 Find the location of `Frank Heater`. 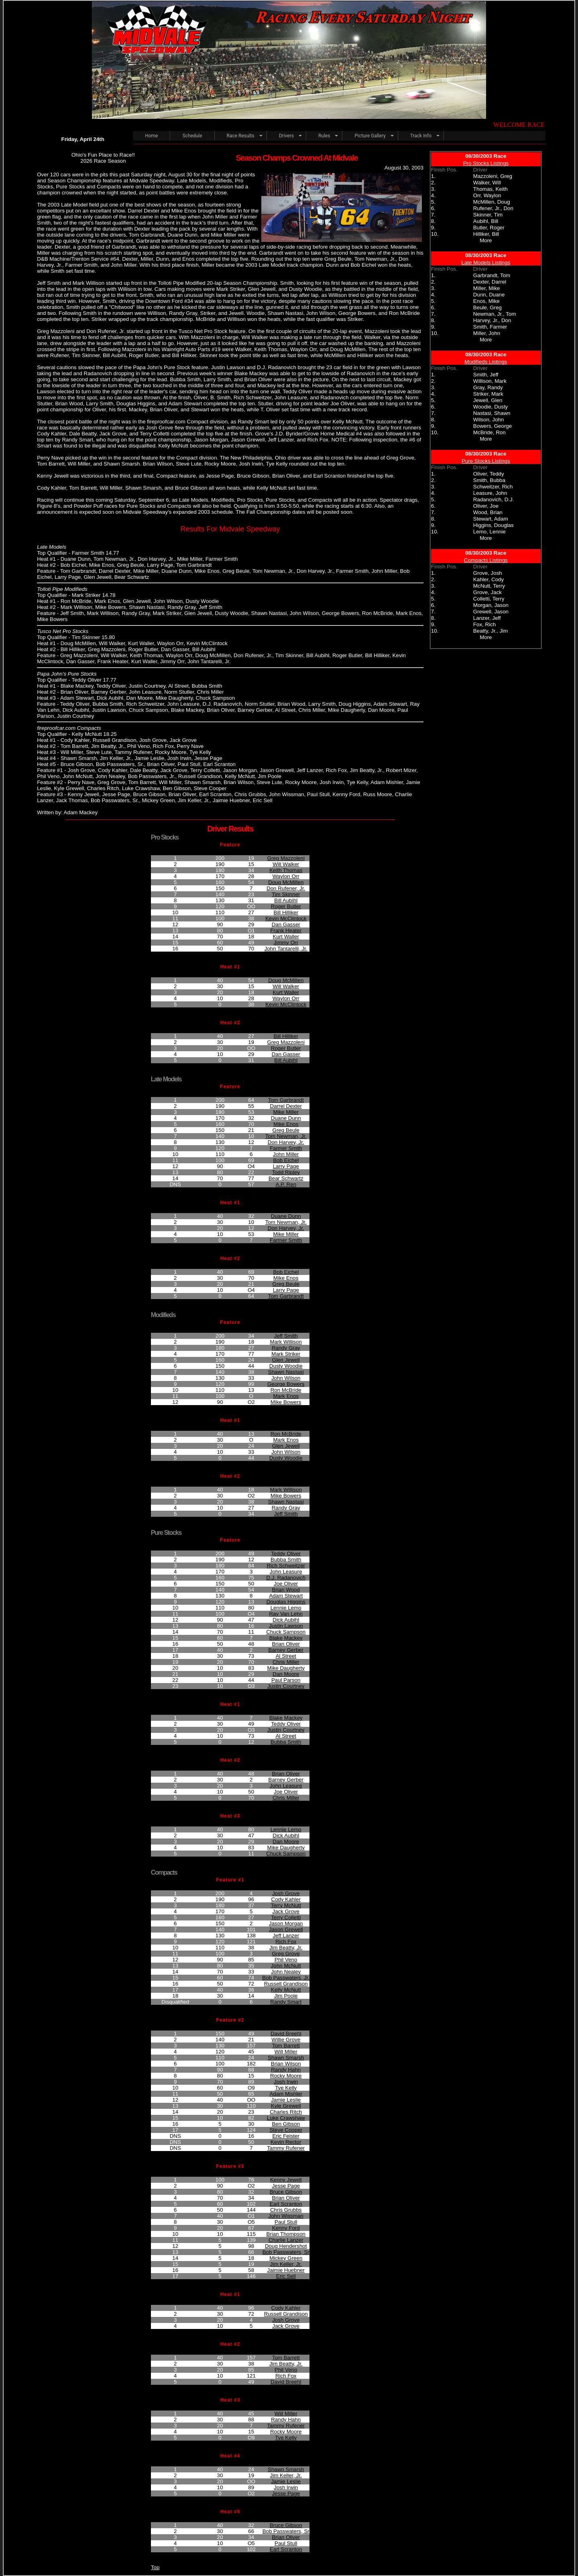

Frank Heater is located at coordinates (285, 930).